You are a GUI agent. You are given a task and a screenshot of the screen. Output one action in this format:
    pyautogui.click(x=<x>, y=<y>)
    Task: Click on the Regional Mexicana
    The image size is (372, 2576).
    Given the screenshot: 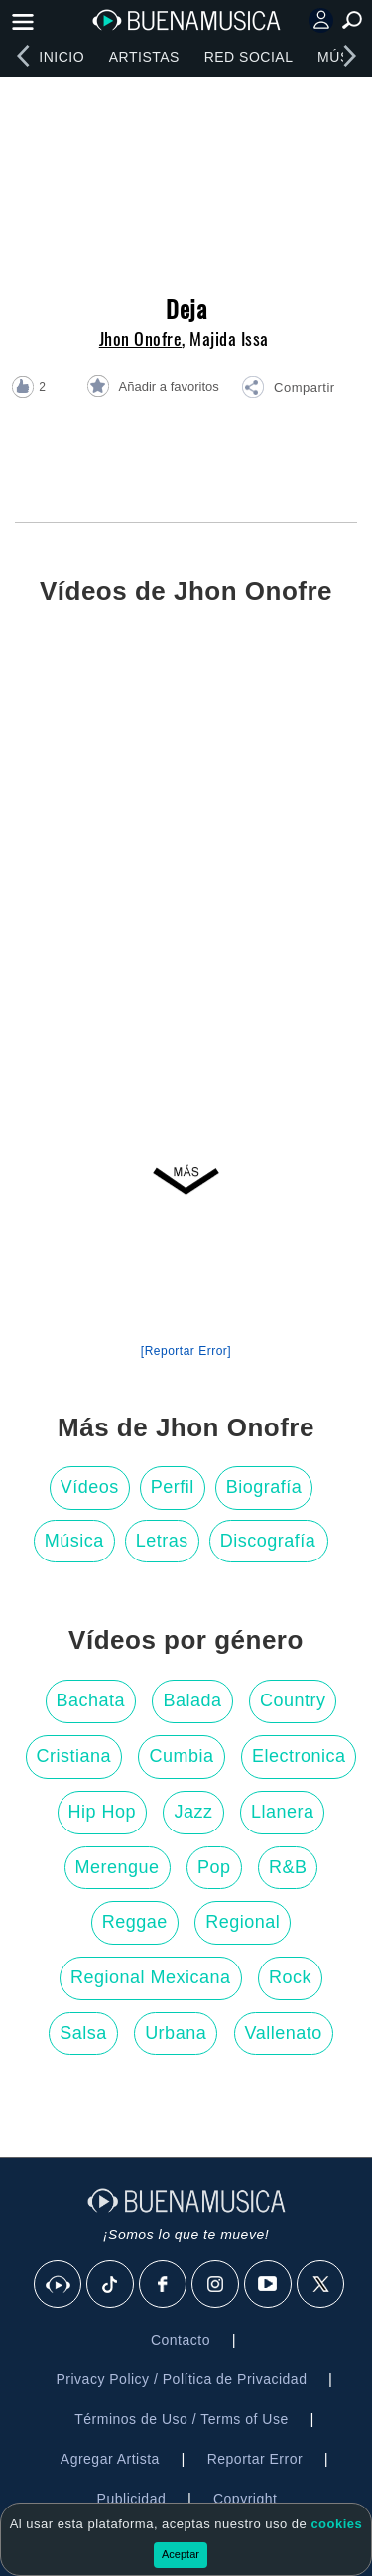 What is the action you would take?
    pyautogui.click(x=150, y=1977)
    